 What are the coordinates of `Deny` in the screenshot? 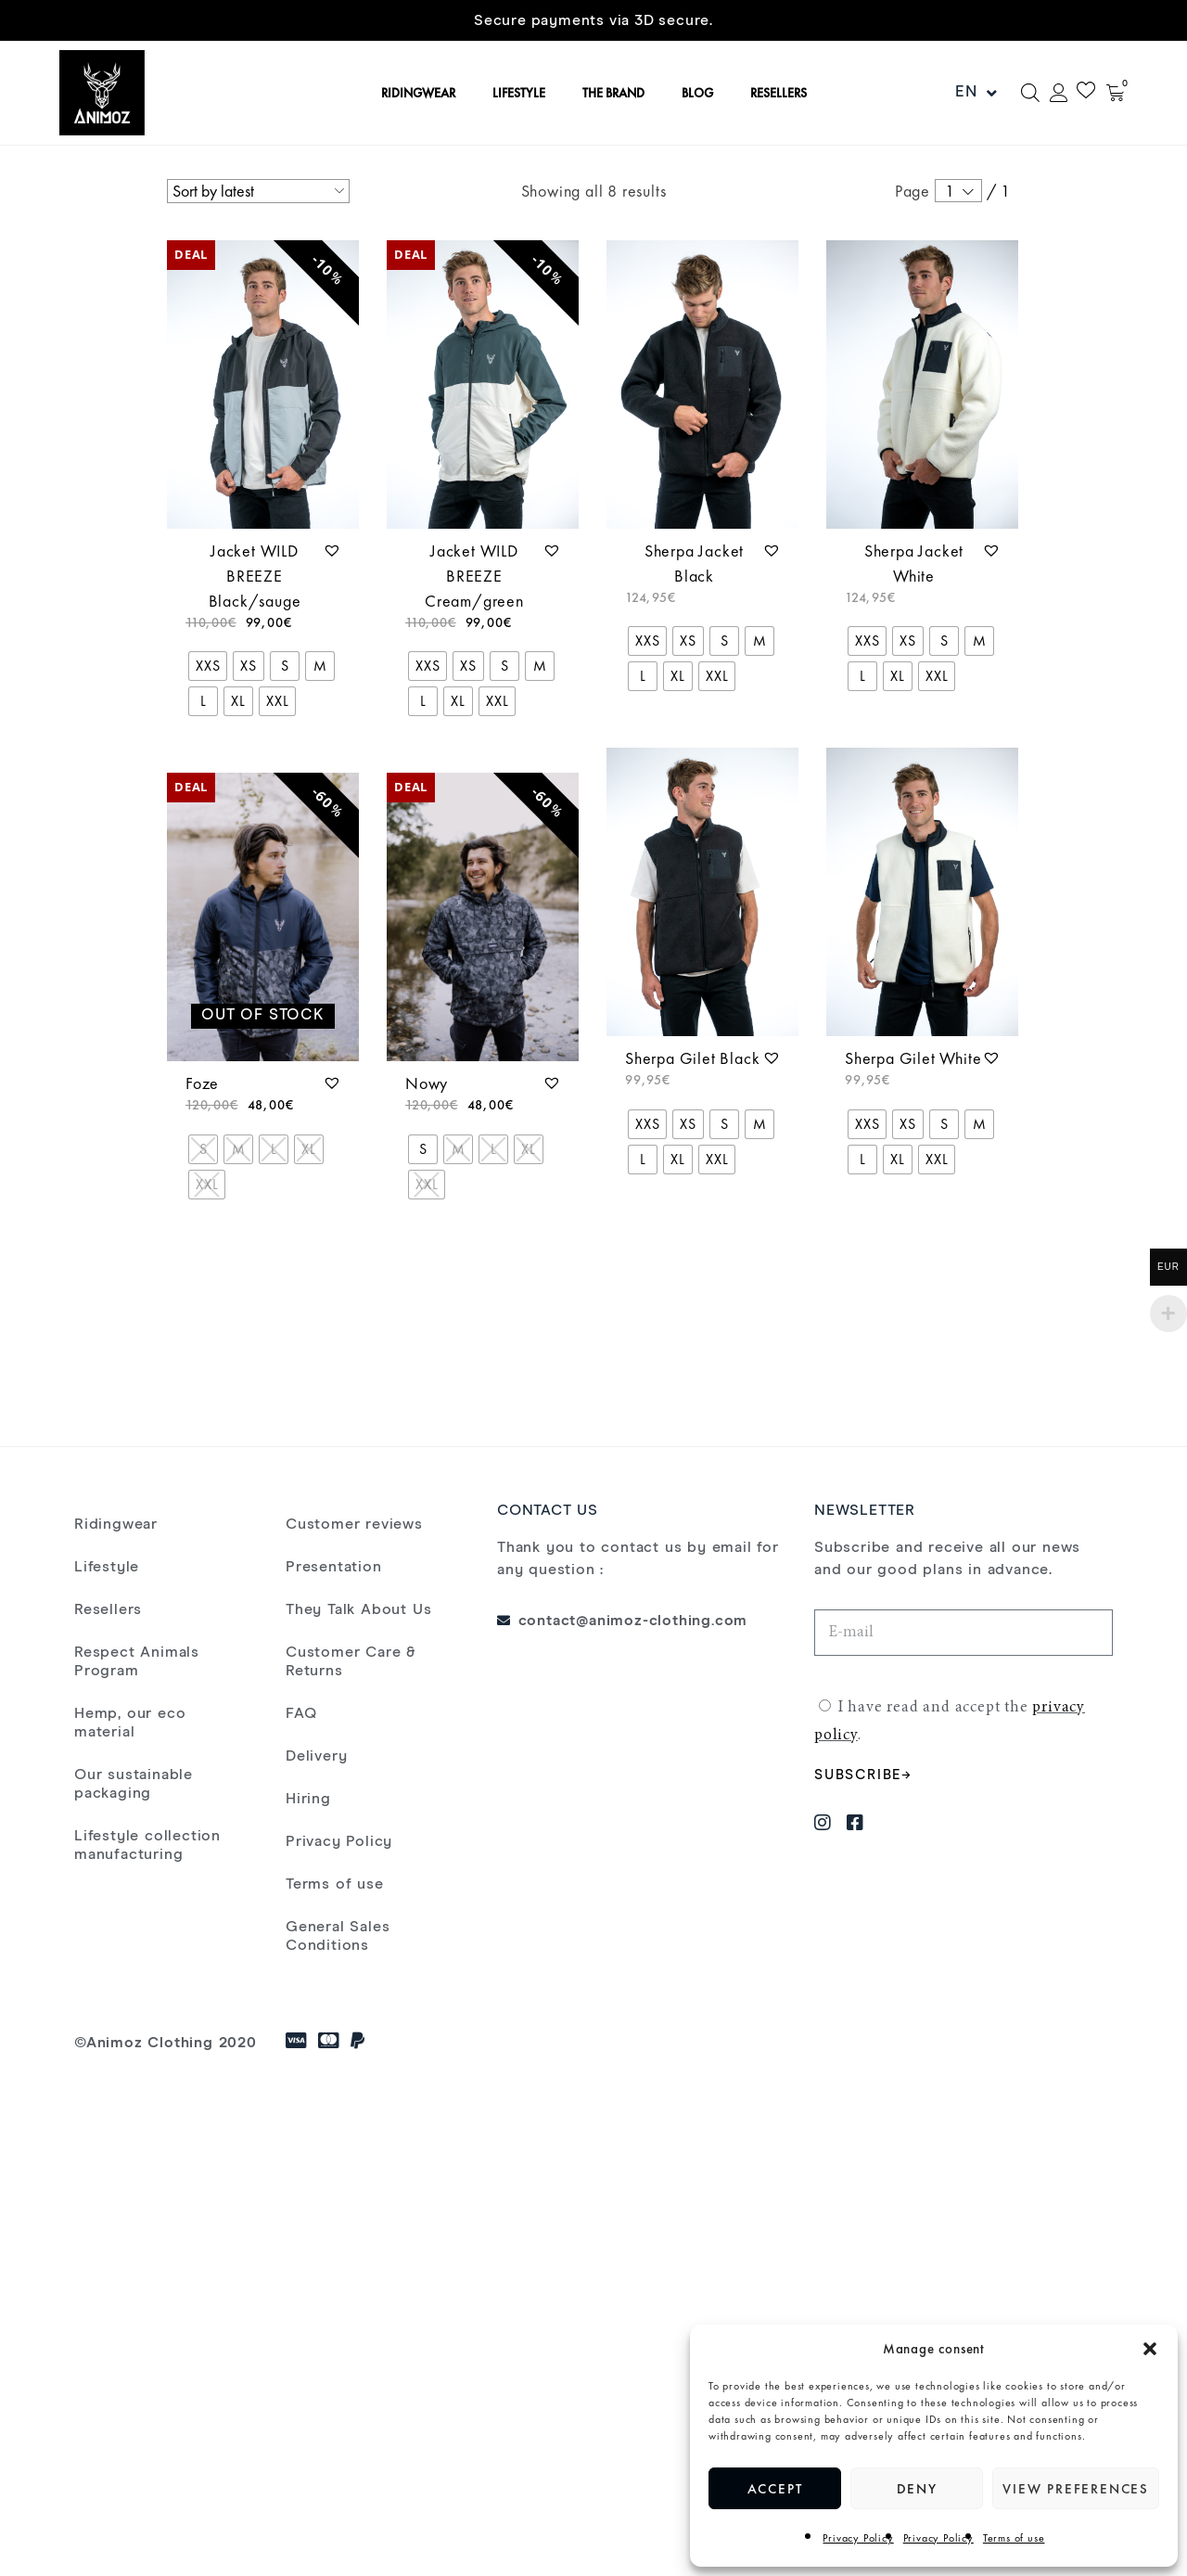 It's located at (917, 2489).